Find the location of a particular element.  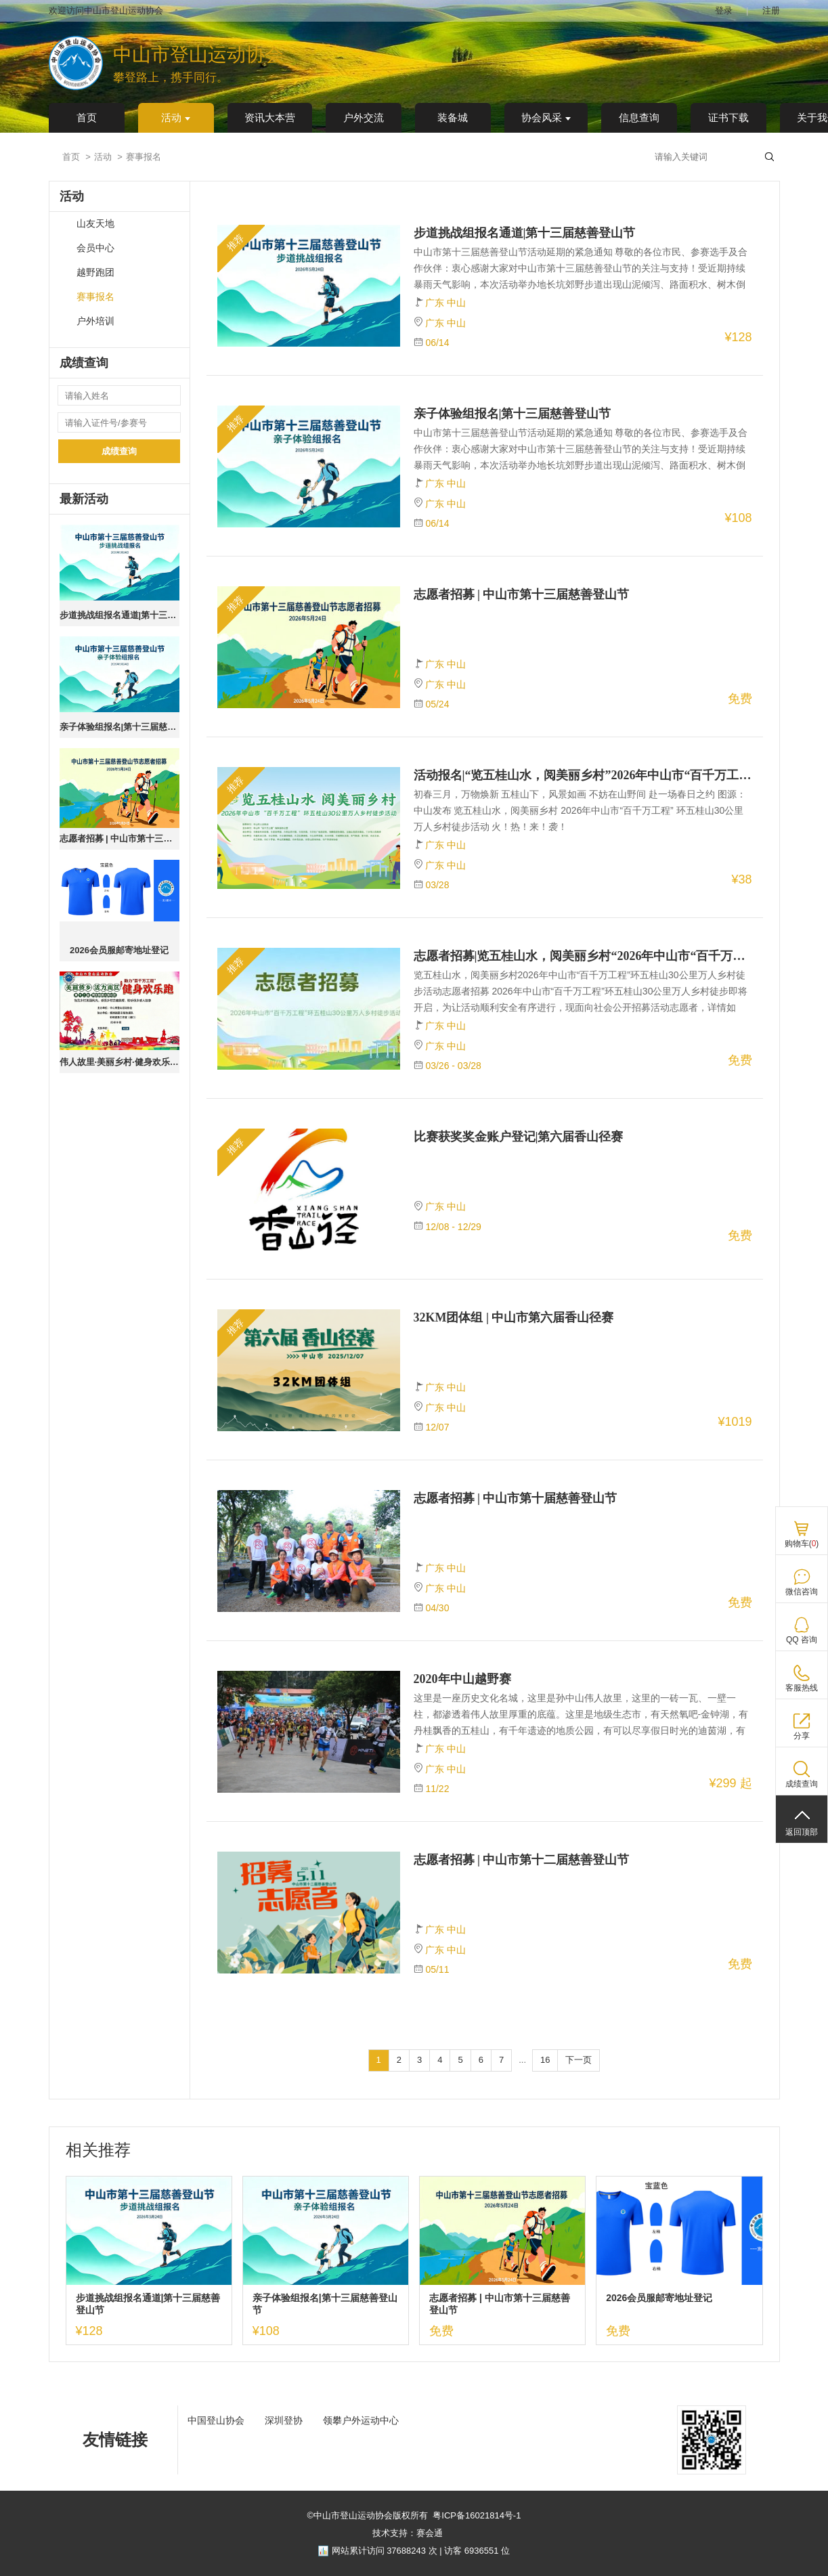

粤ICP备16021814号-1 is located at coordinates (477, 2515).